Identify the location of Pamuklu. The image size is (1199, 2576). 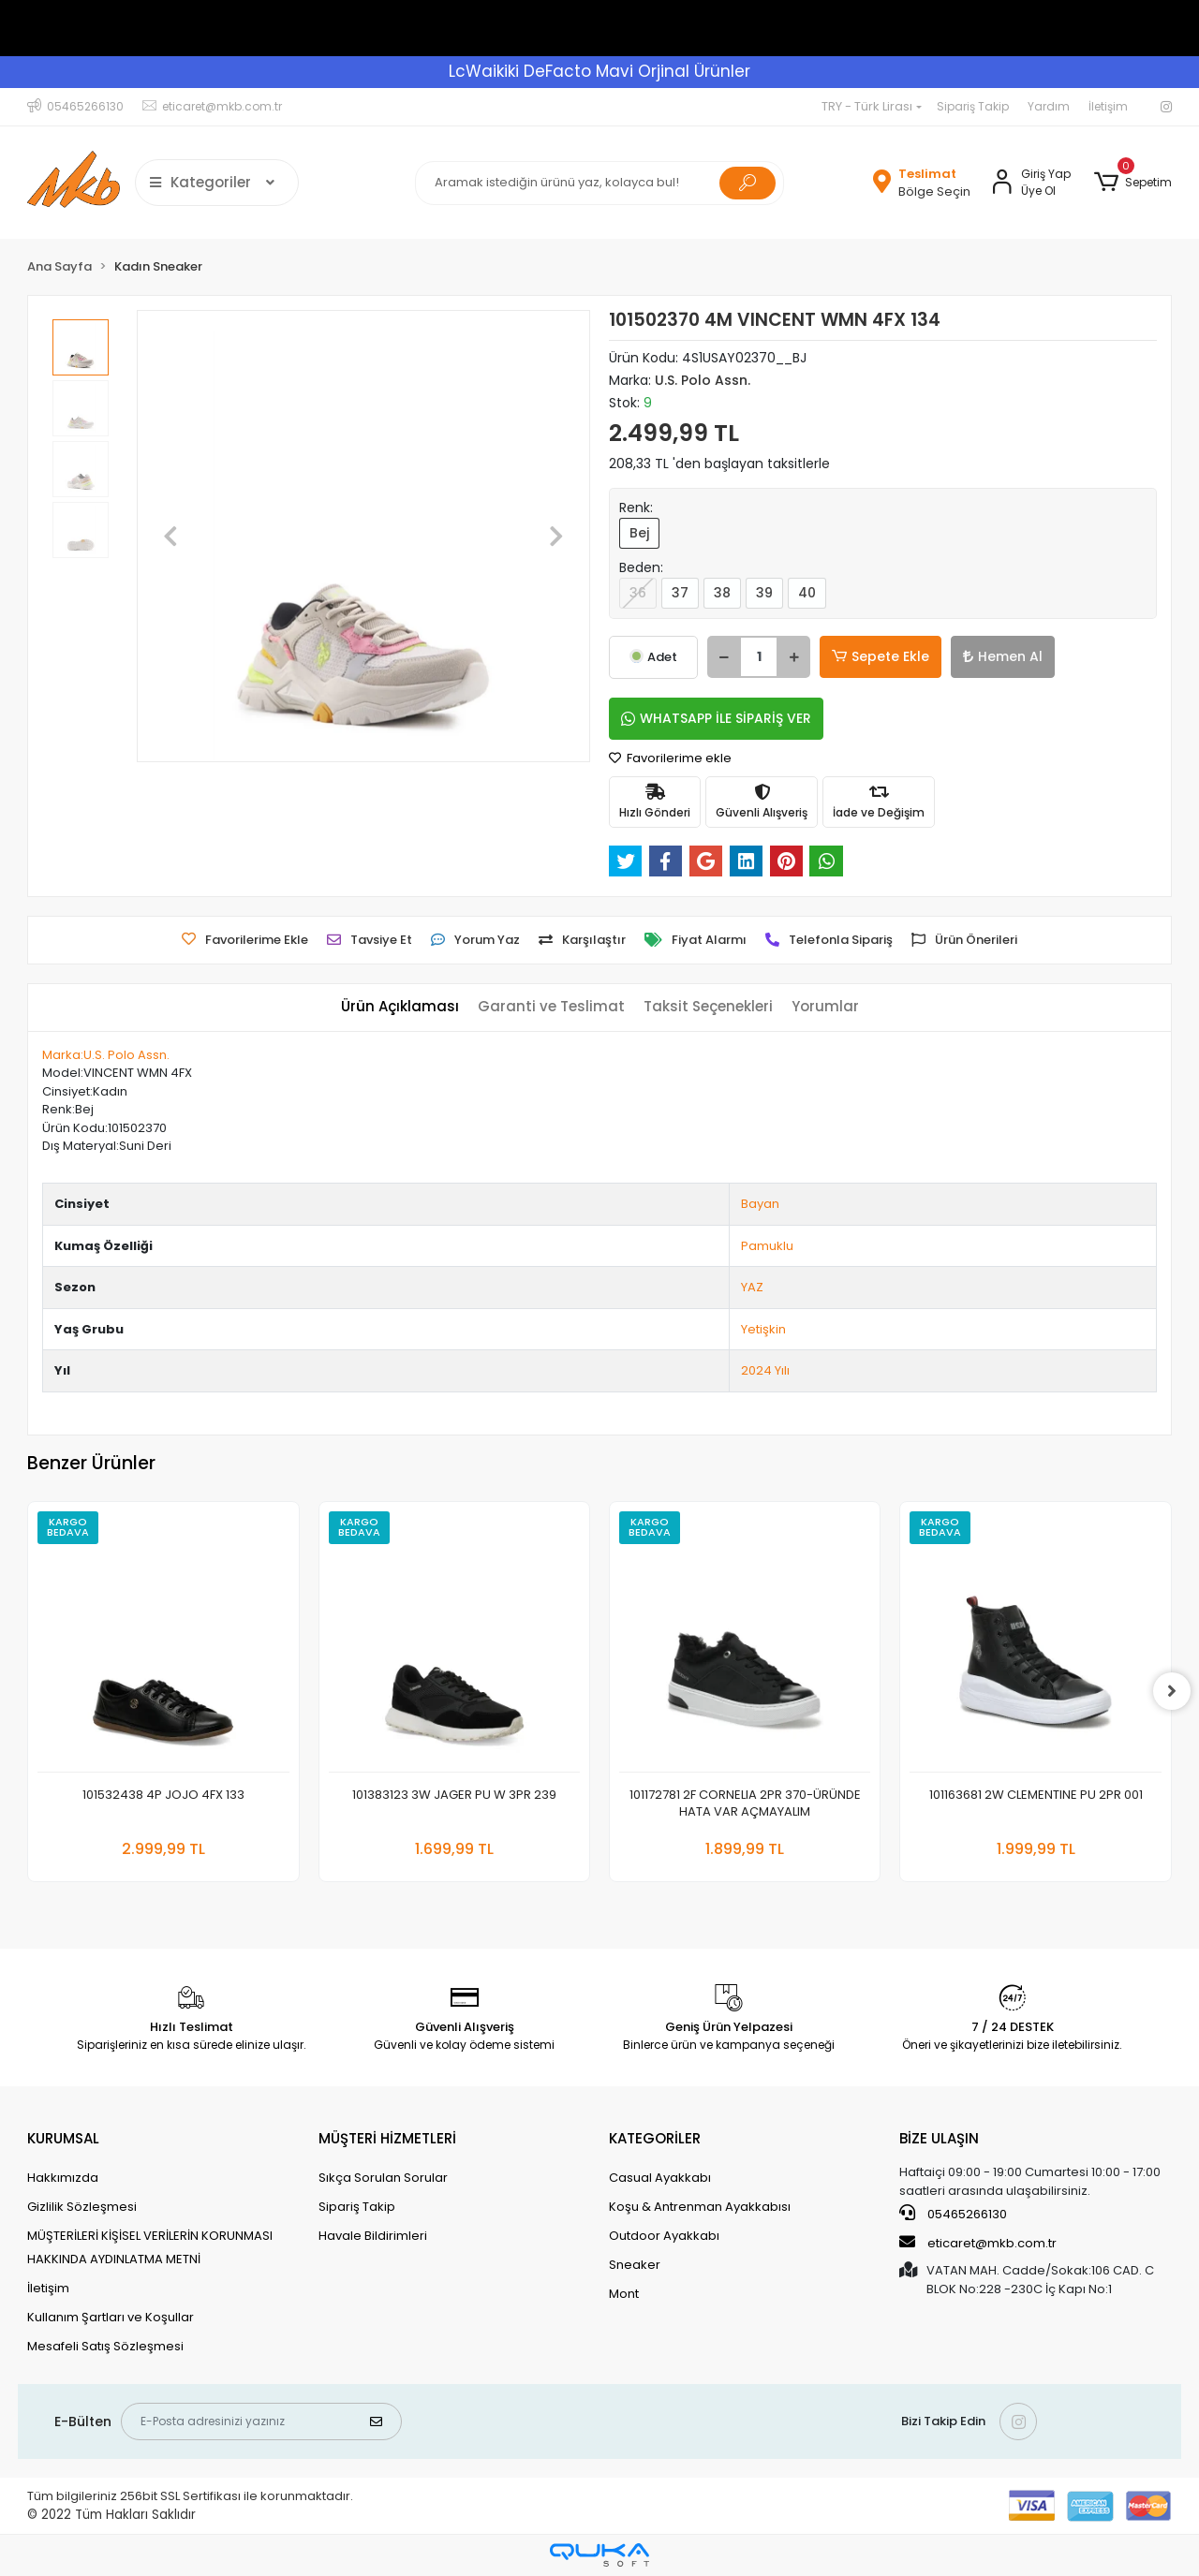
(767, 1246).